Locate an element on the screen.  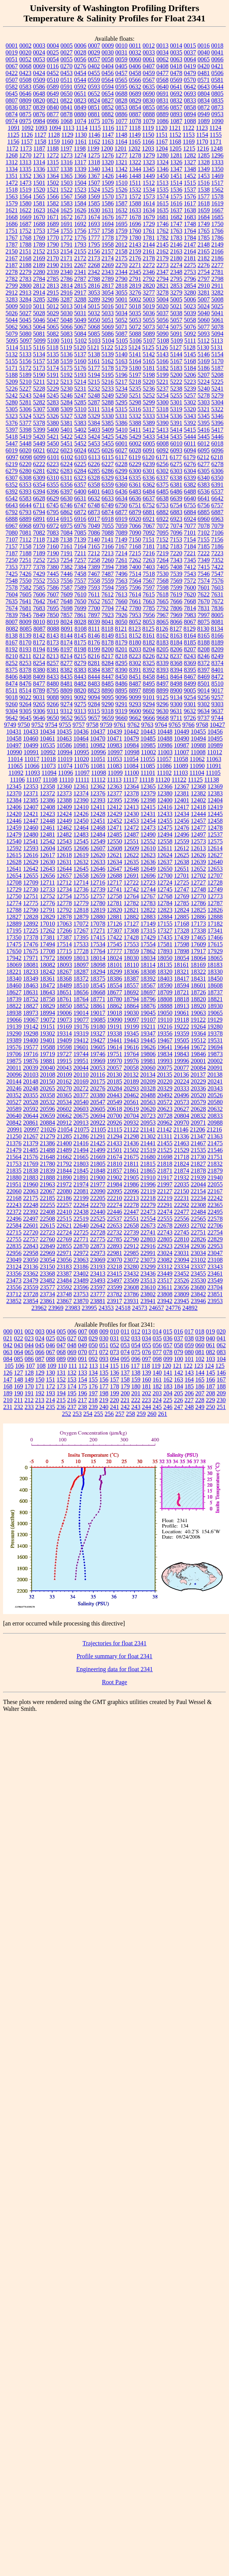
060 is located at coordinates (200, 1345).